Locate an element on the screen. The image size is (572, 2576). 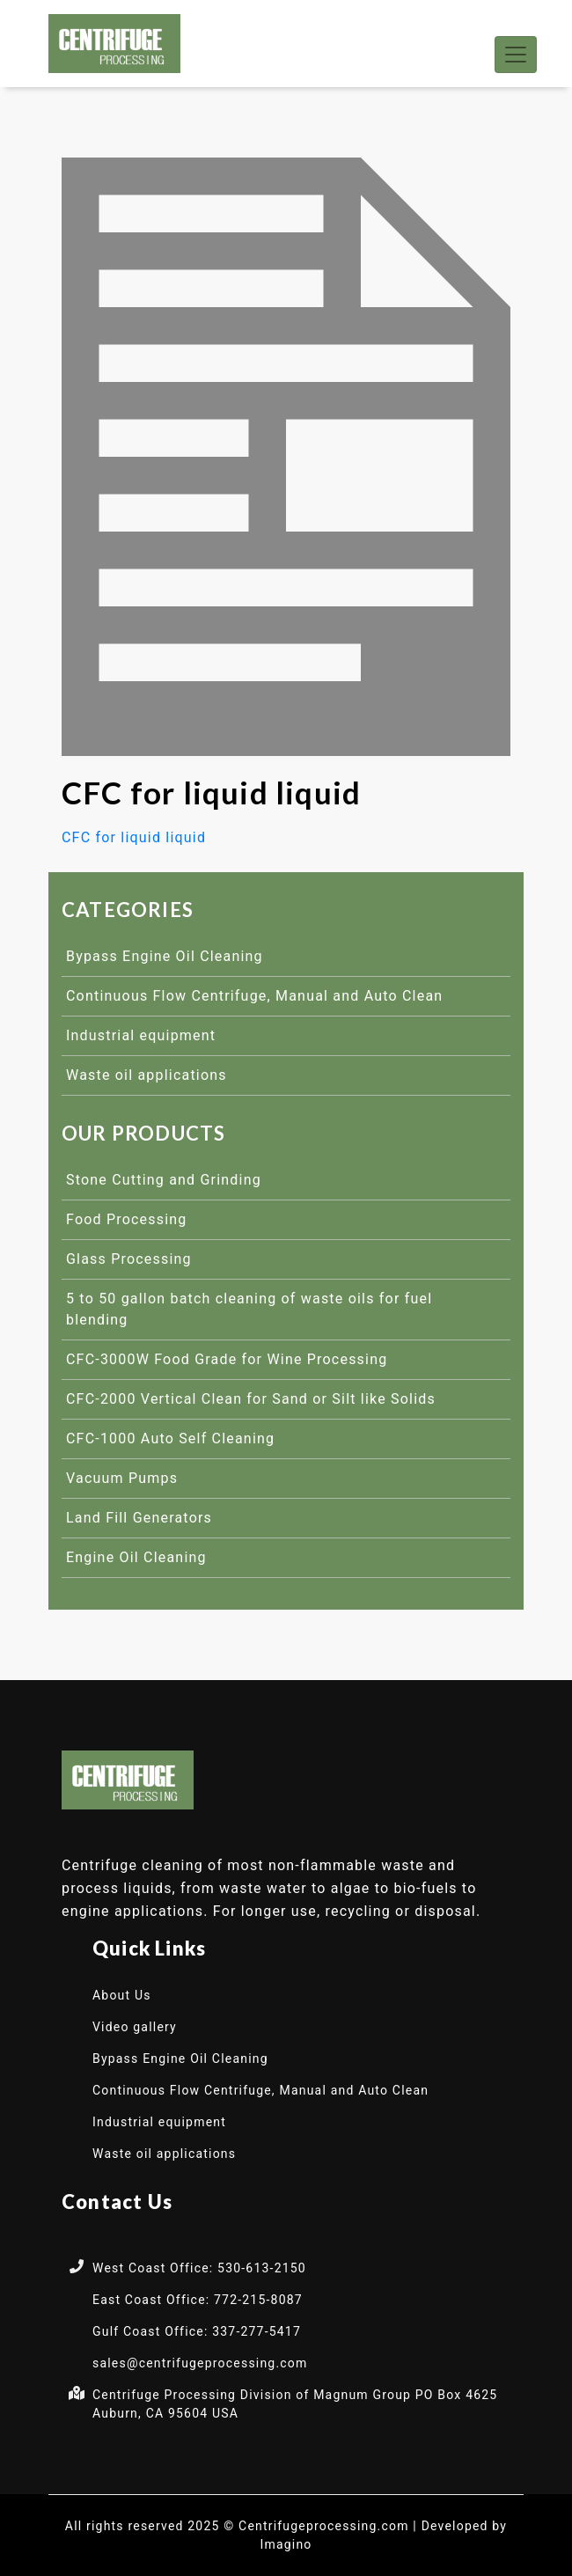
Vacuum Pumps is located at coordinates (122, 1478).